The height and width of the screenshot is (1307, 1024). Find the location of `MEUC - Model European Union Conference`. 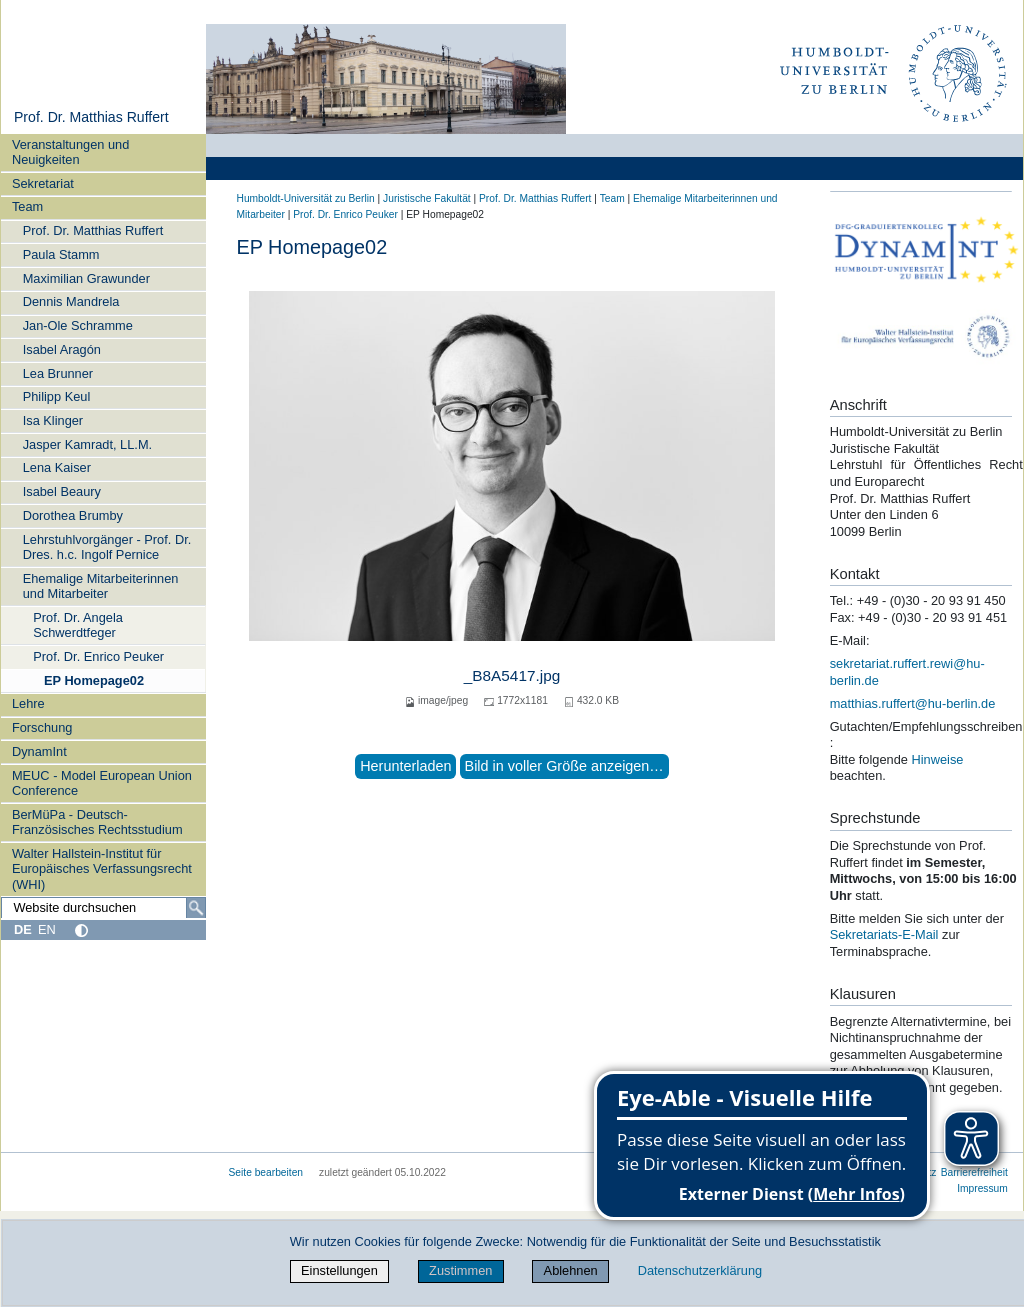

MEUC - Model European Union Conference is located at coordinates (102, 783).